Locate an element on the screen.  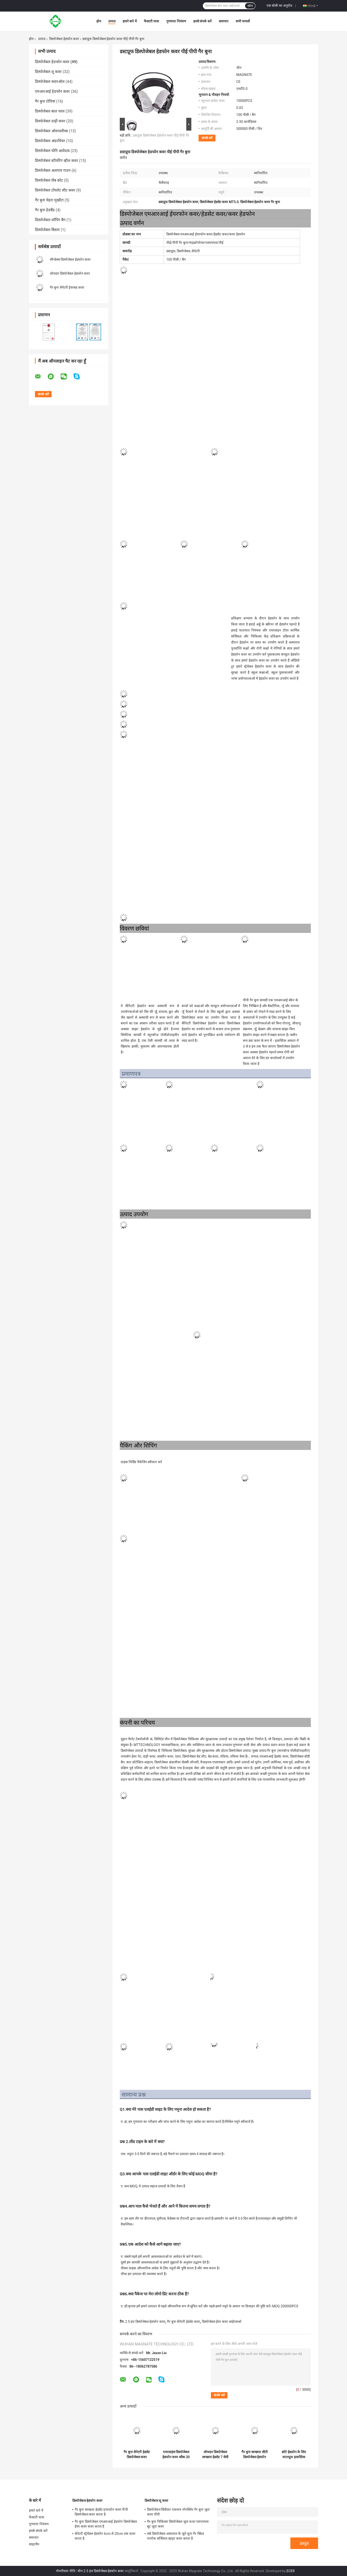
गैर बुना टोपियां is located at coordinates (45, 101).